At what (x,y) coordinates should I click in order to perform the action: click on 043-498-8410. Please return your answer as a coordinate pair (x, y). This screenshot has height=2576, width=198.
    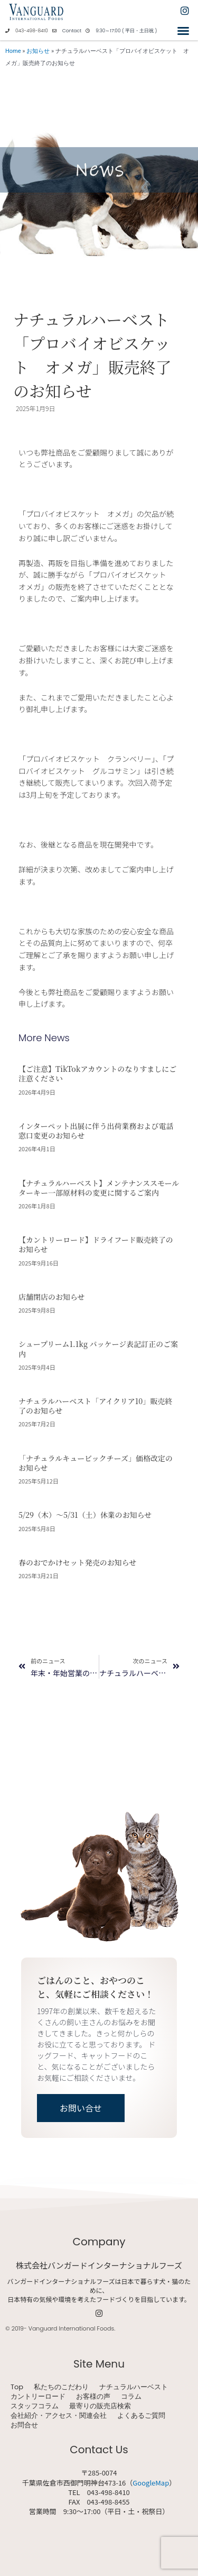
    Looking at the image, I should click on (31, 31).